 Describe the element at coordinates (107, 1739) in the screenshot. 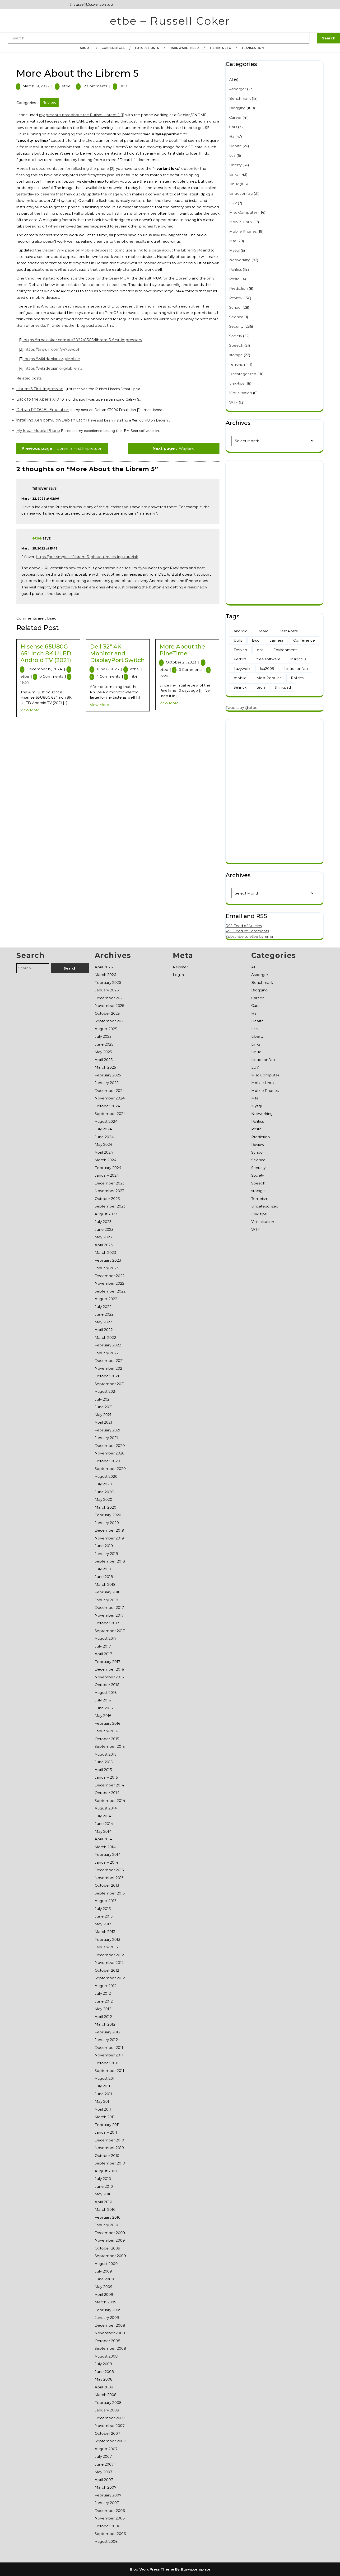

I see `October 2015` at that location.